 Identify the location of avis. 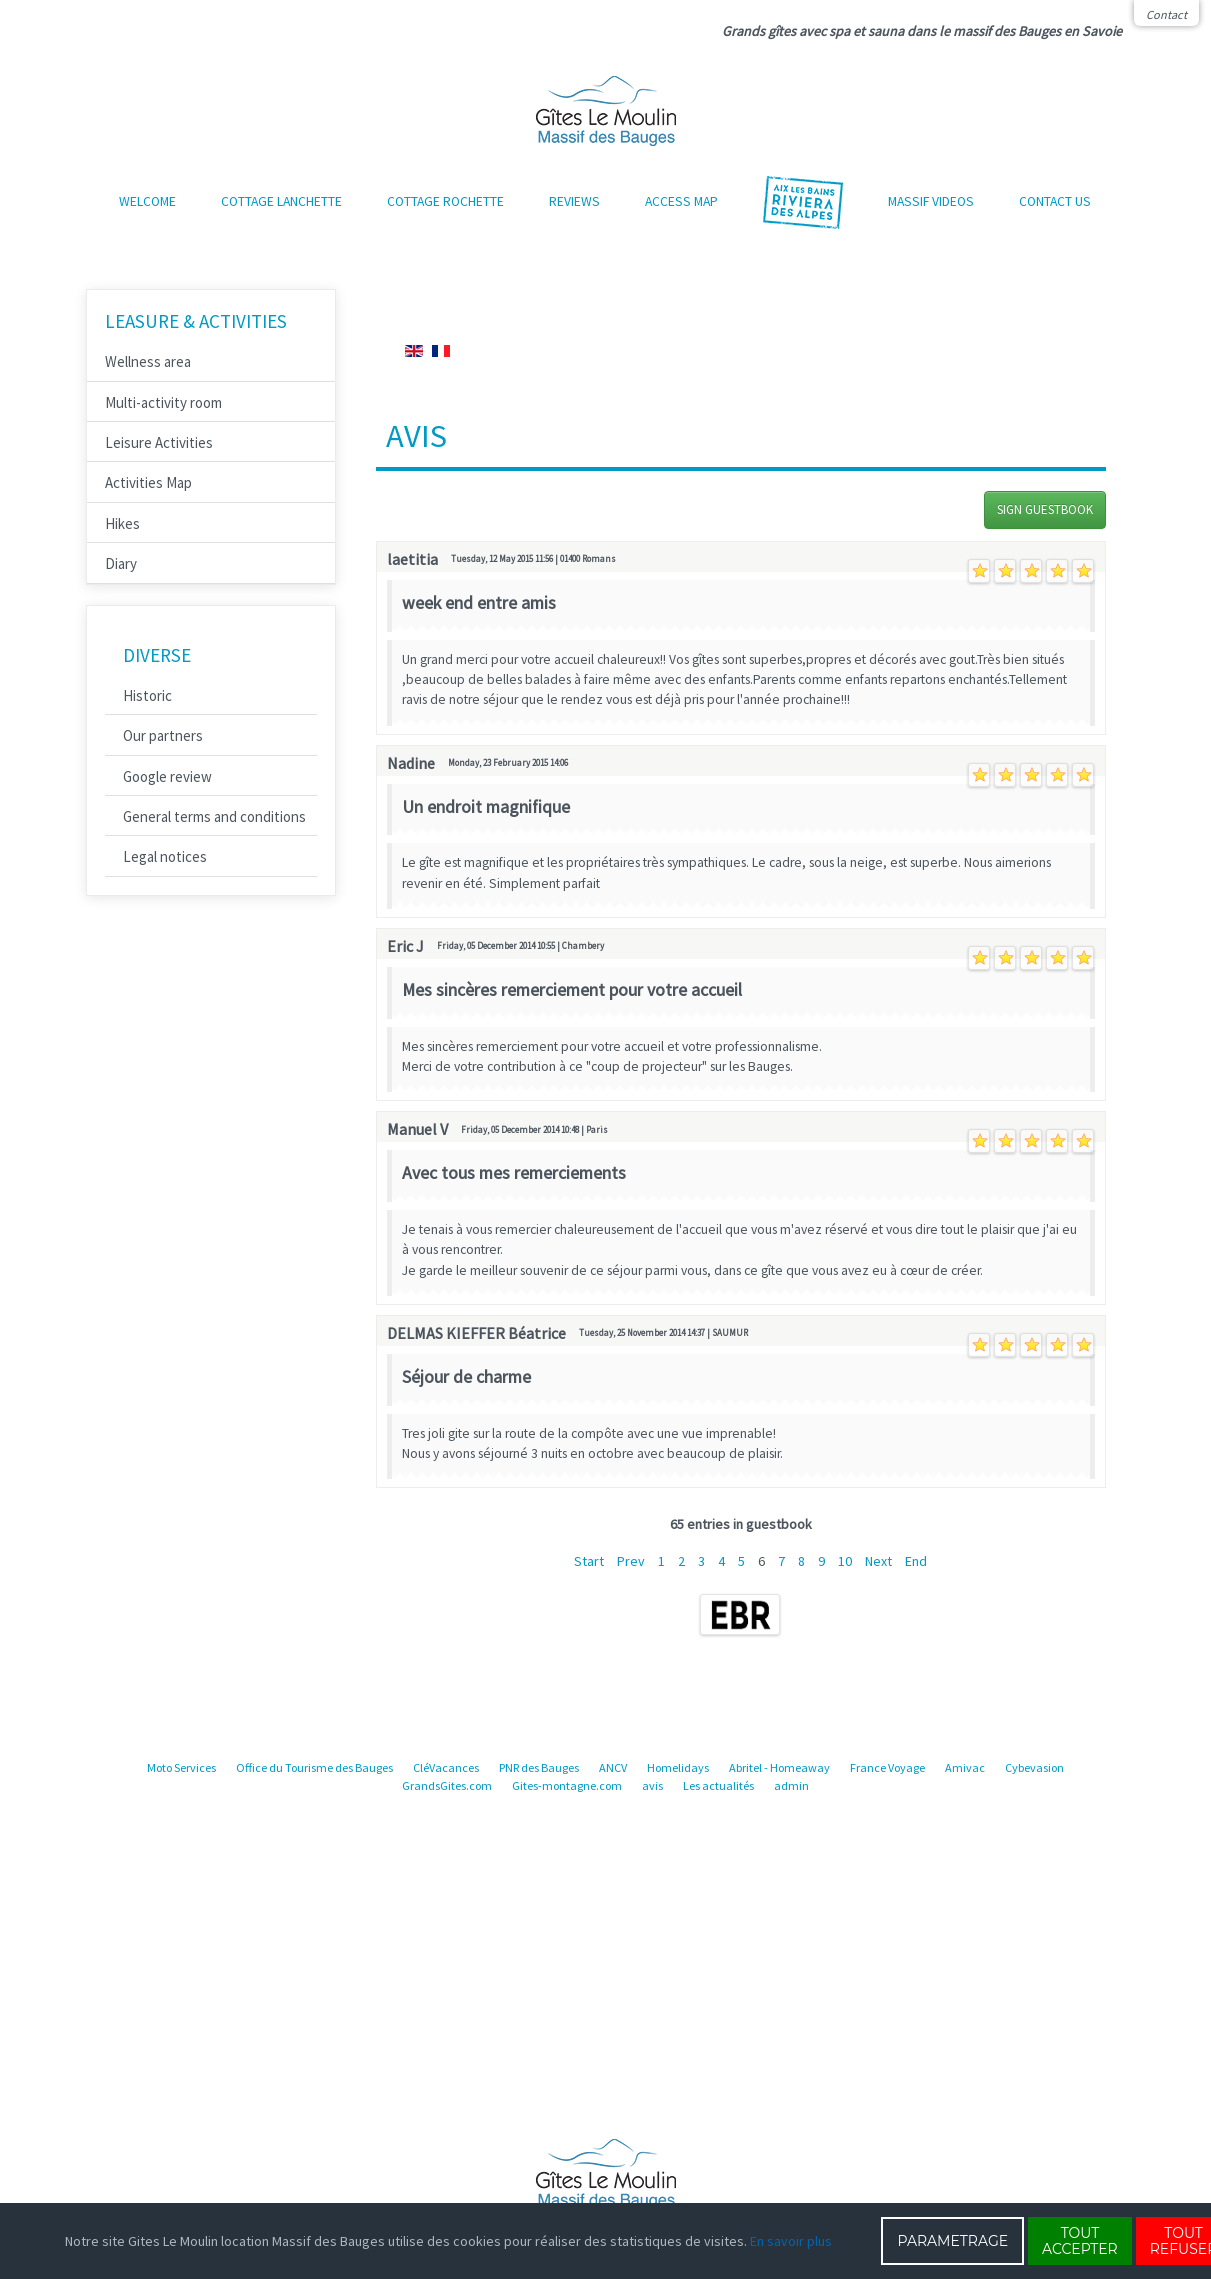
(652, 1785).